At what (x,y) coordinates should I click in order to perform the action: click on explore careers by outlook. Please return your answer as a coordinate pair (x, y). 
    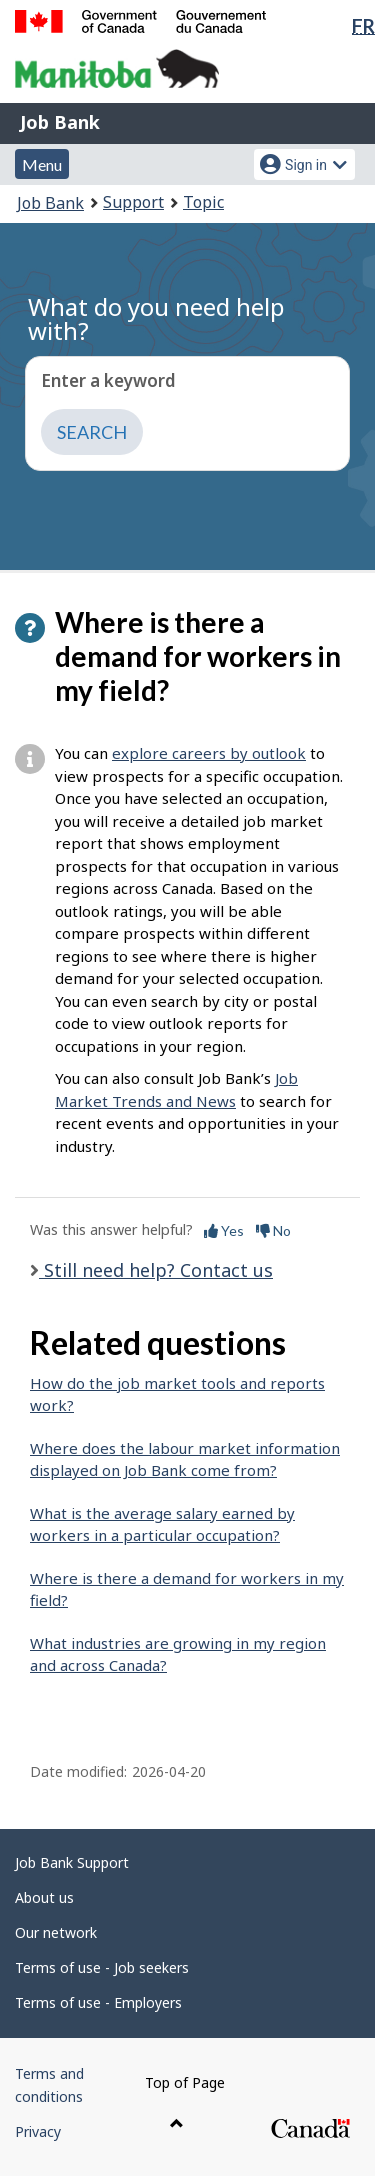
    Looking at the image, I should click on (209, 753).